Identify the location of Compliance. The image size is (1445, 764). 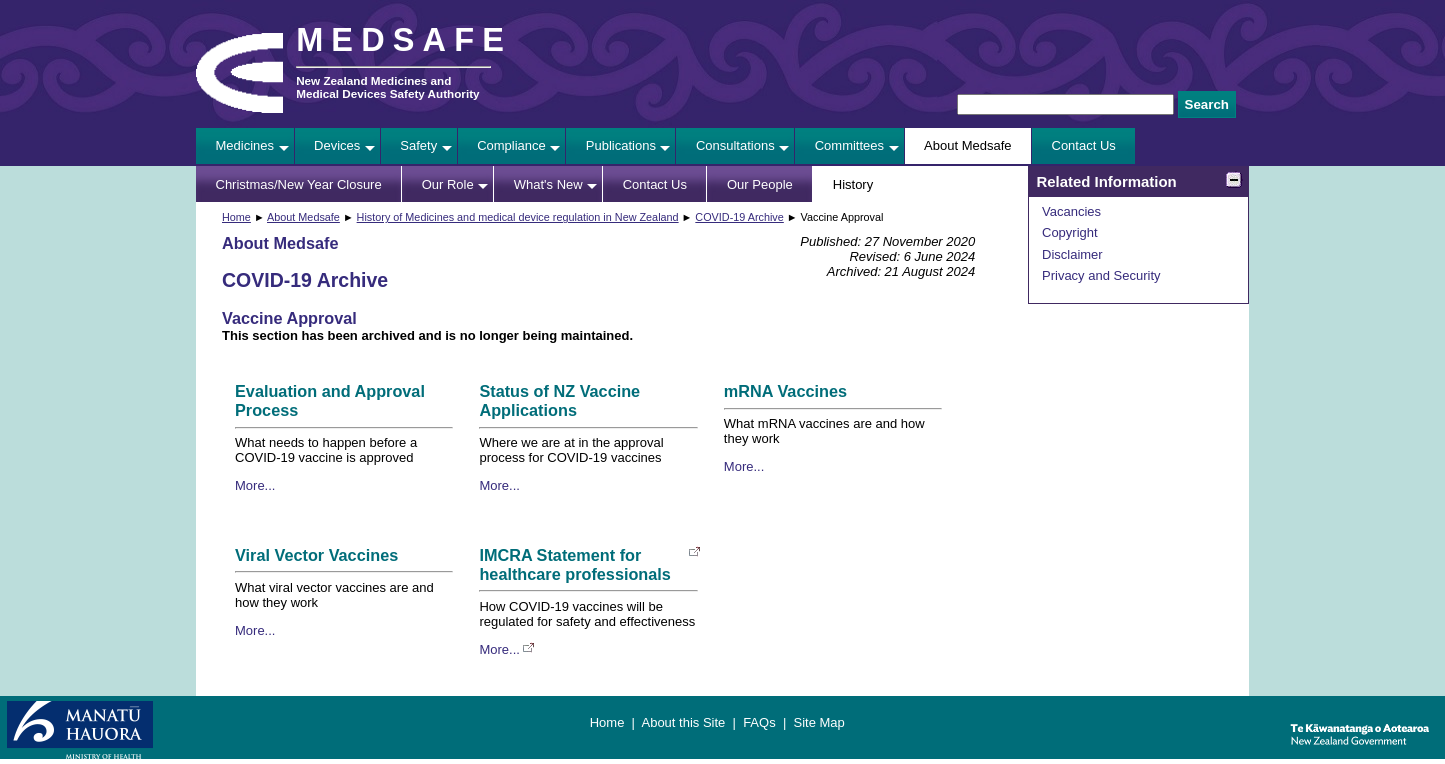
(511, 145).